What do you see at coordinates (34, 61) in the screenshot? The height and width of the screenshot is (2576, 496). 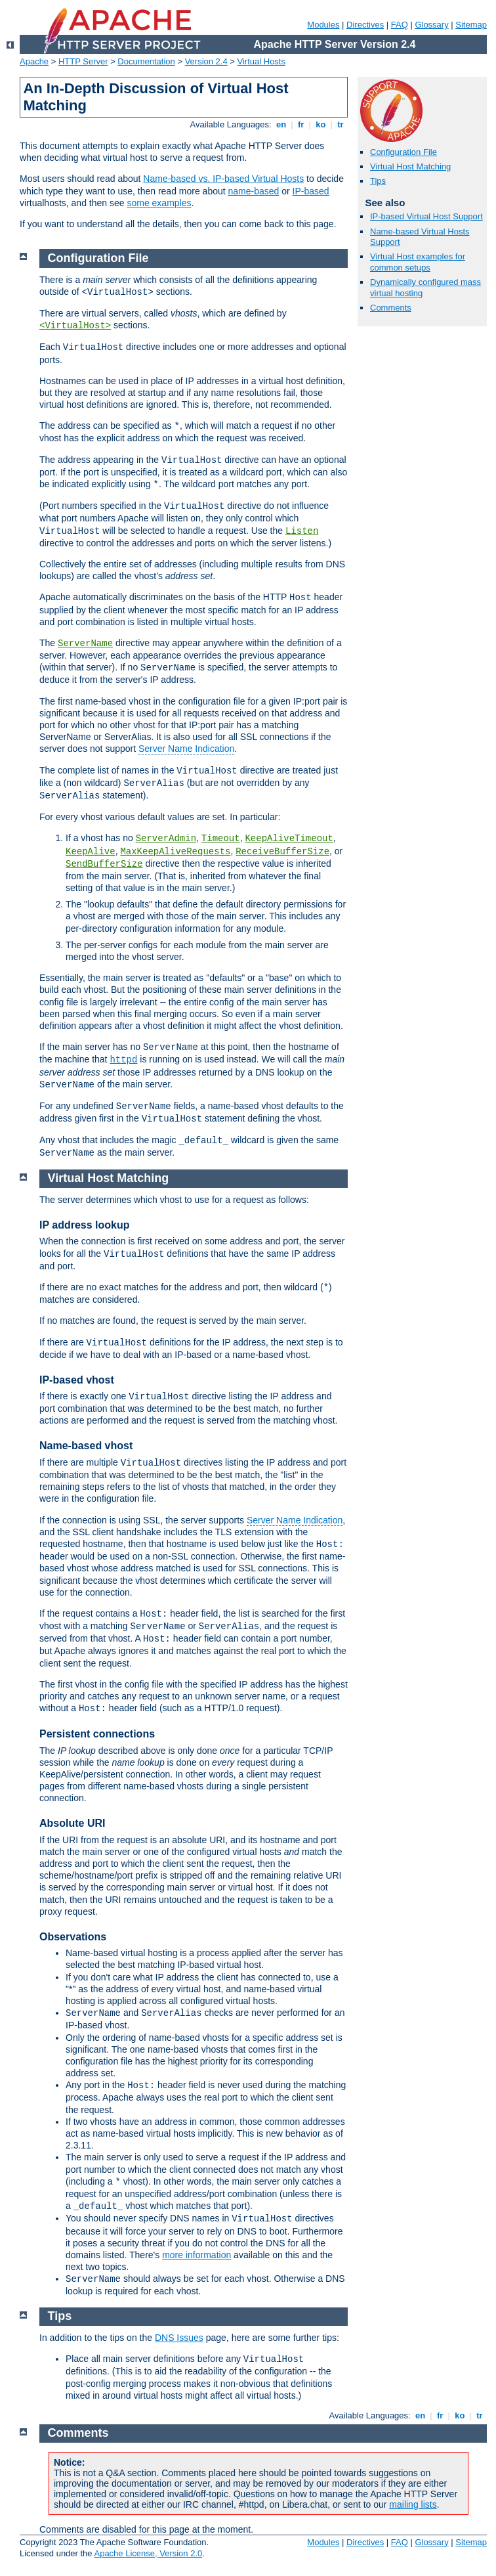 I see `Apache` at bounding box center [34, 61].